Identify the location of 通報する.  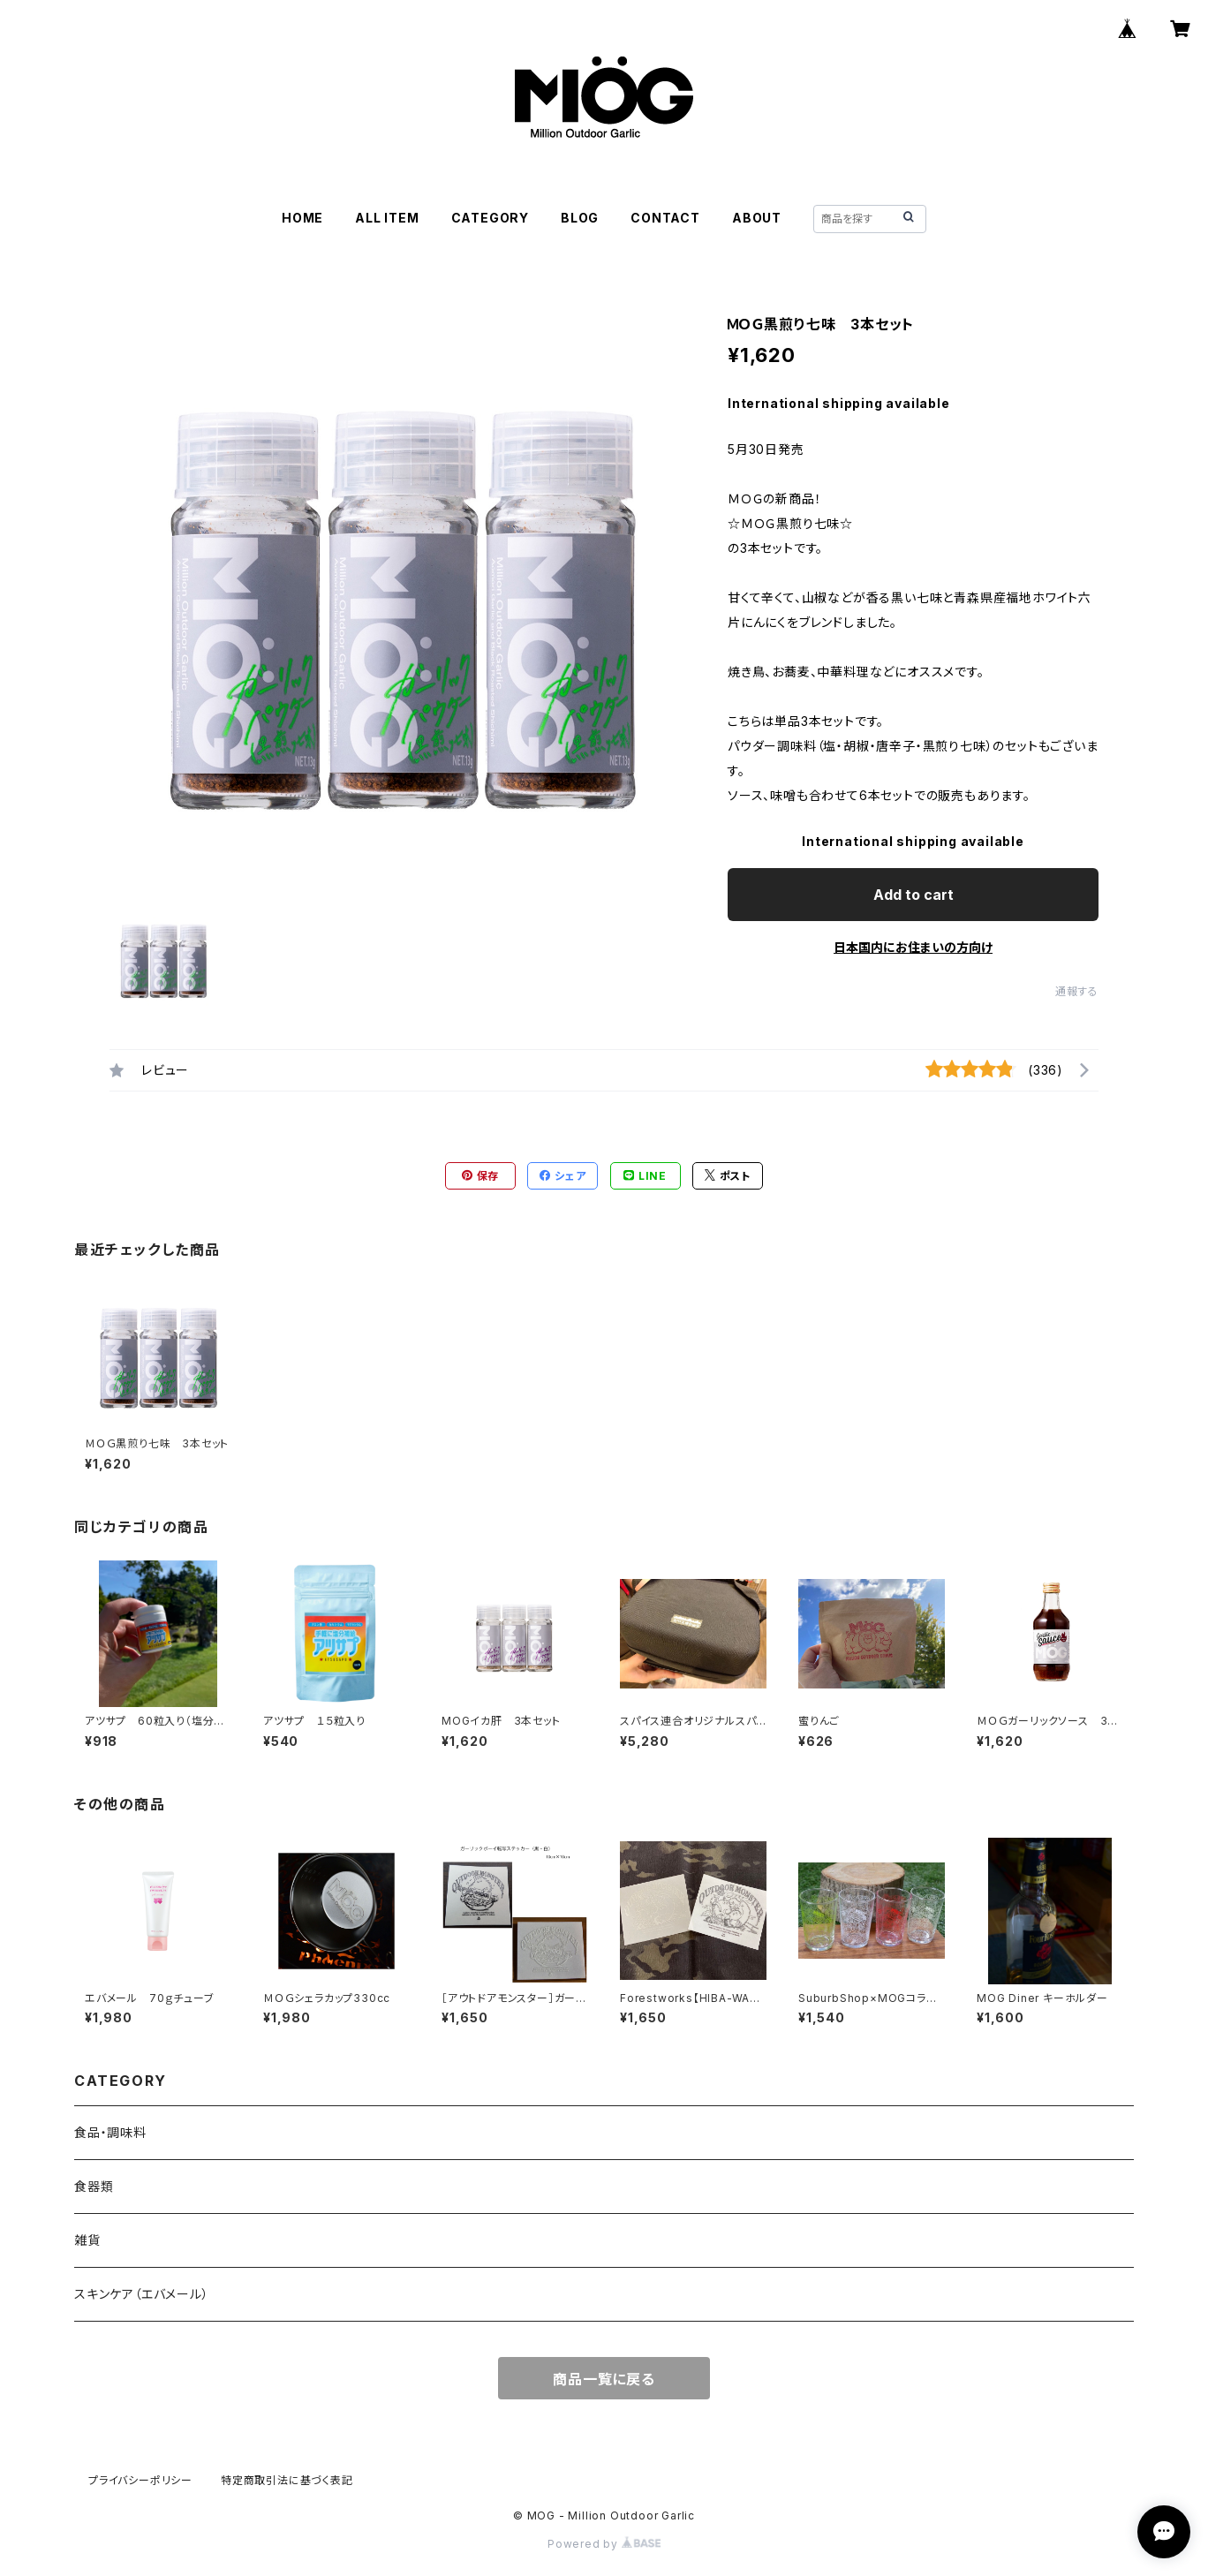
(1077, 991).